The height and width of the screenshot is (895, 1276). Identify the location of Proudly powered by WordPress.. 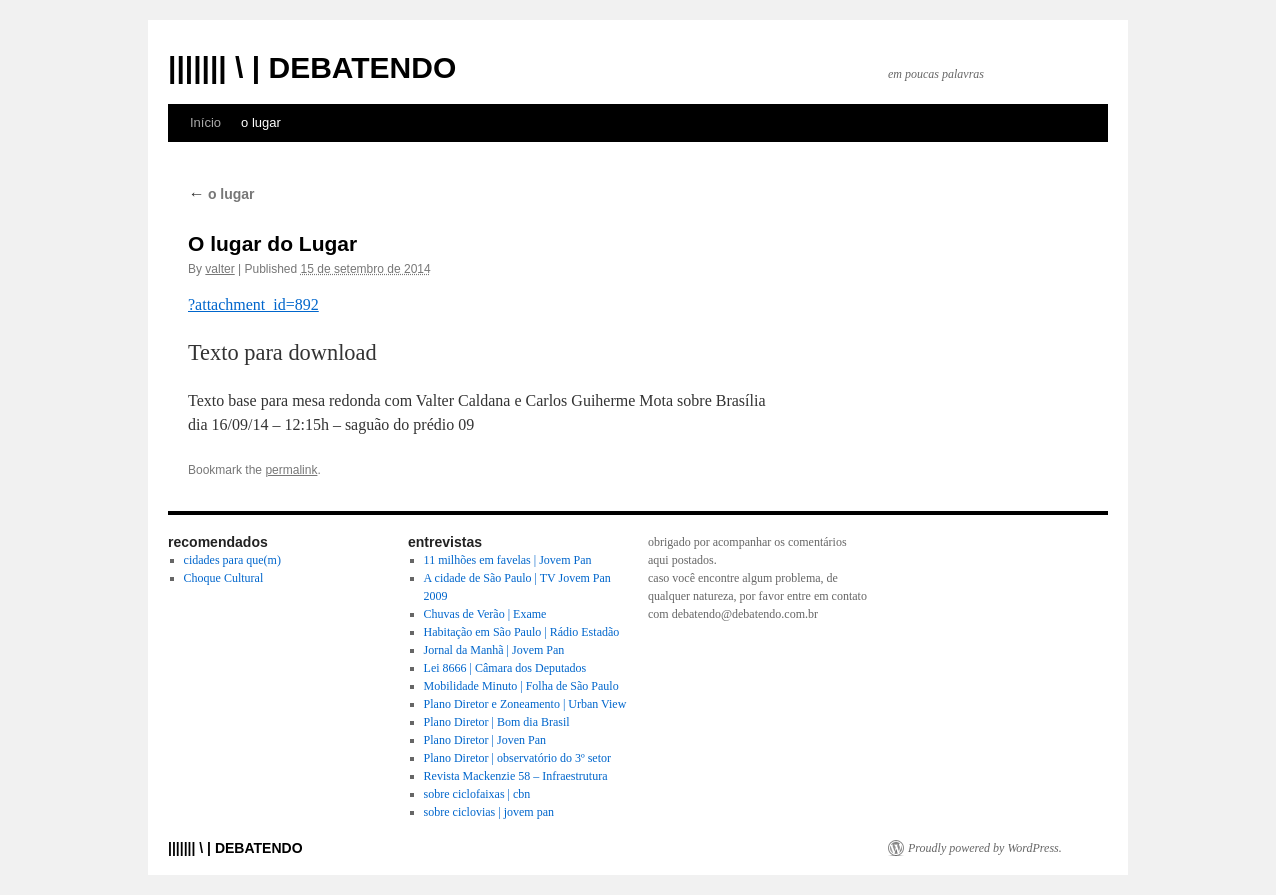
(985, 848).